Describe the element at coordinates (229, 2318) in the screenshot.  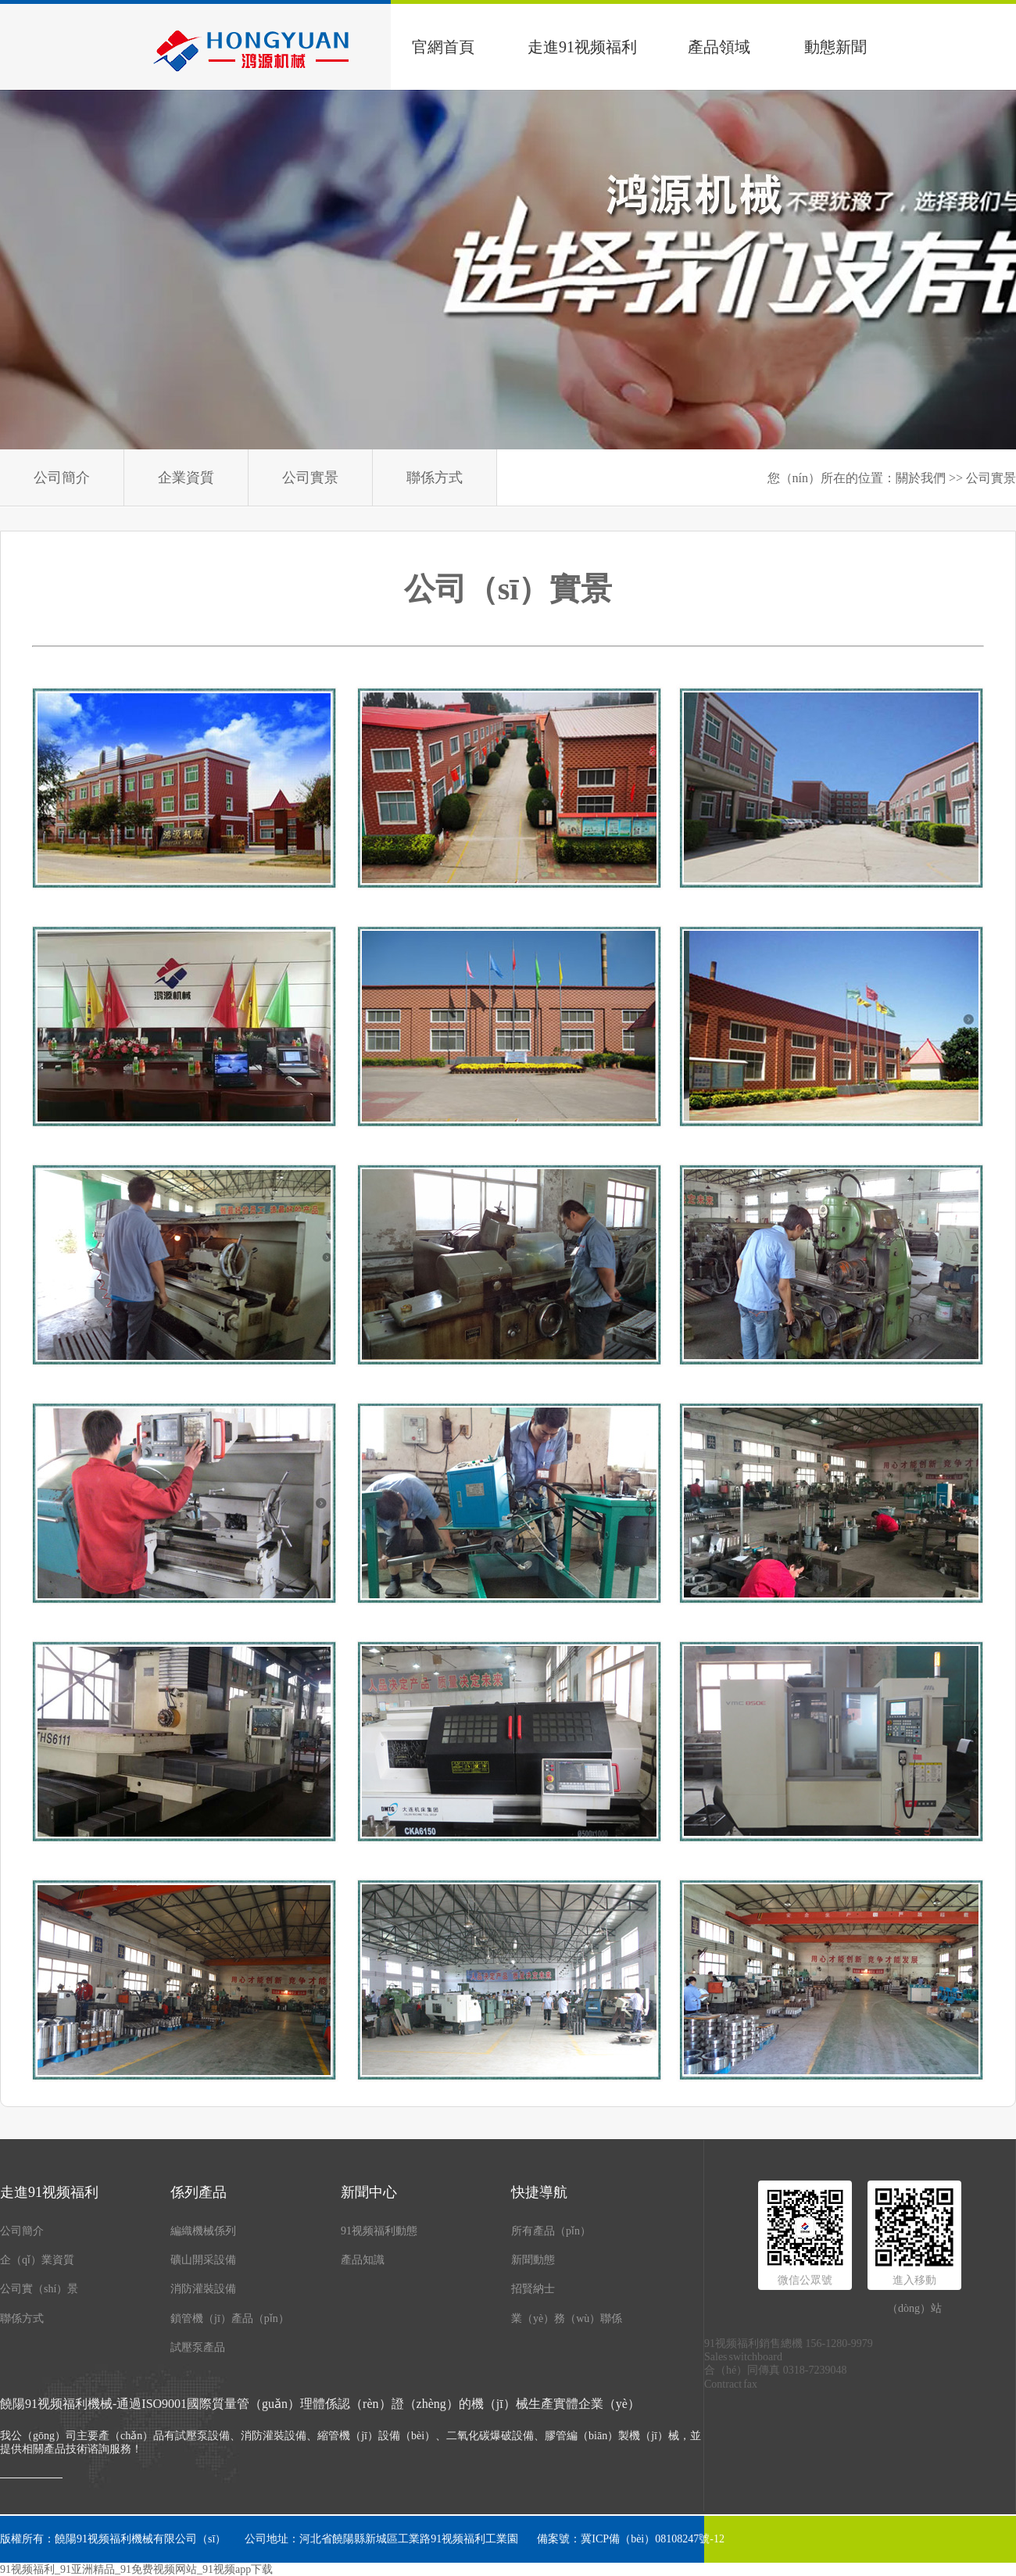
I see `鎖管機（jī）產品（pǐn）` at that location.